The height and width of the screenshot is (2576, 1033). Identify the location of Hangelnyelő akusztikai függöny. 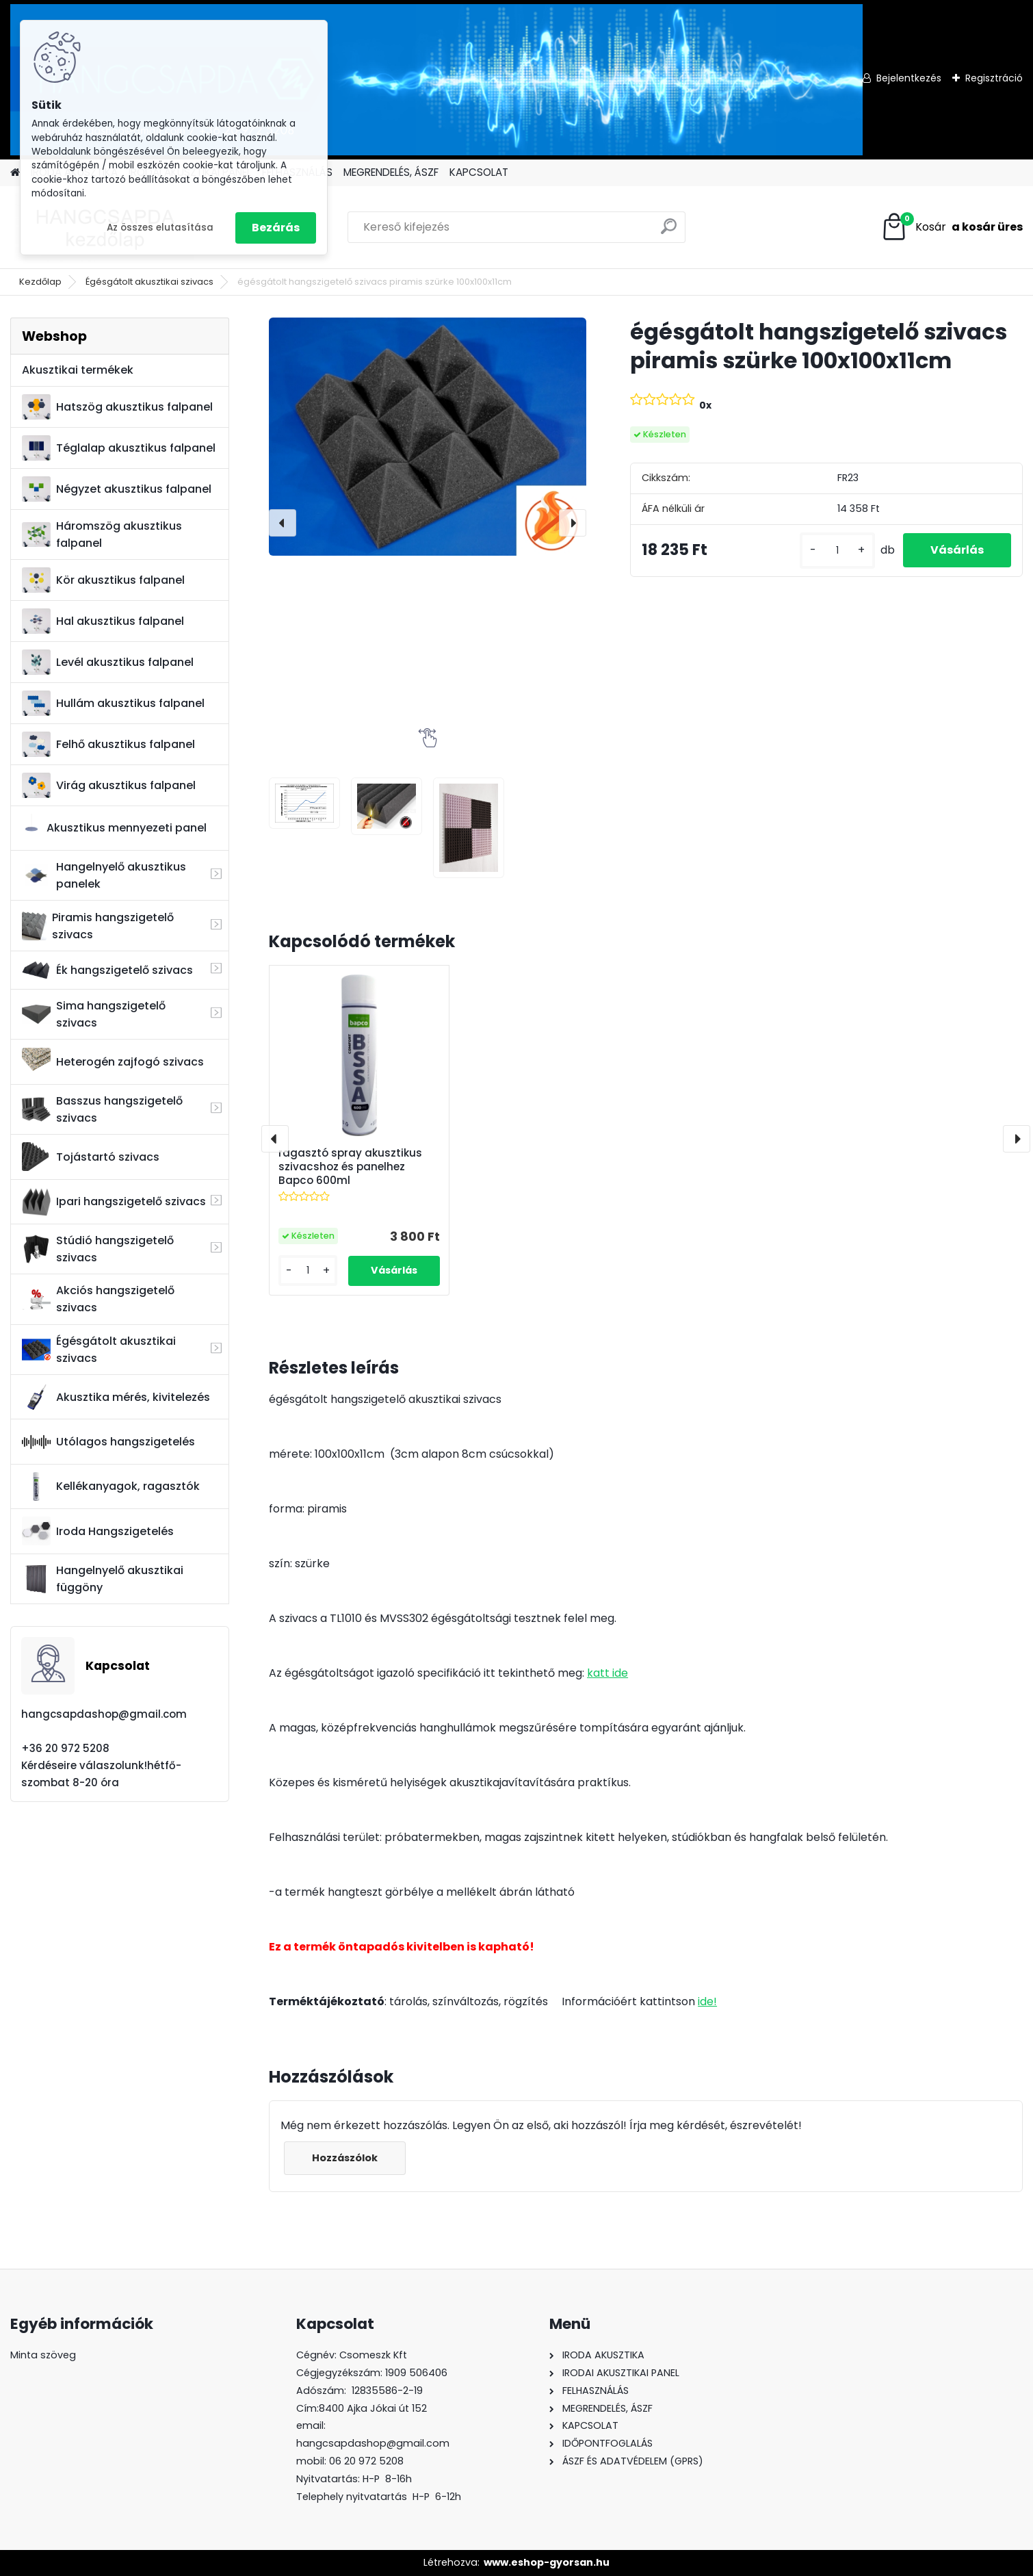
(102, 1578).